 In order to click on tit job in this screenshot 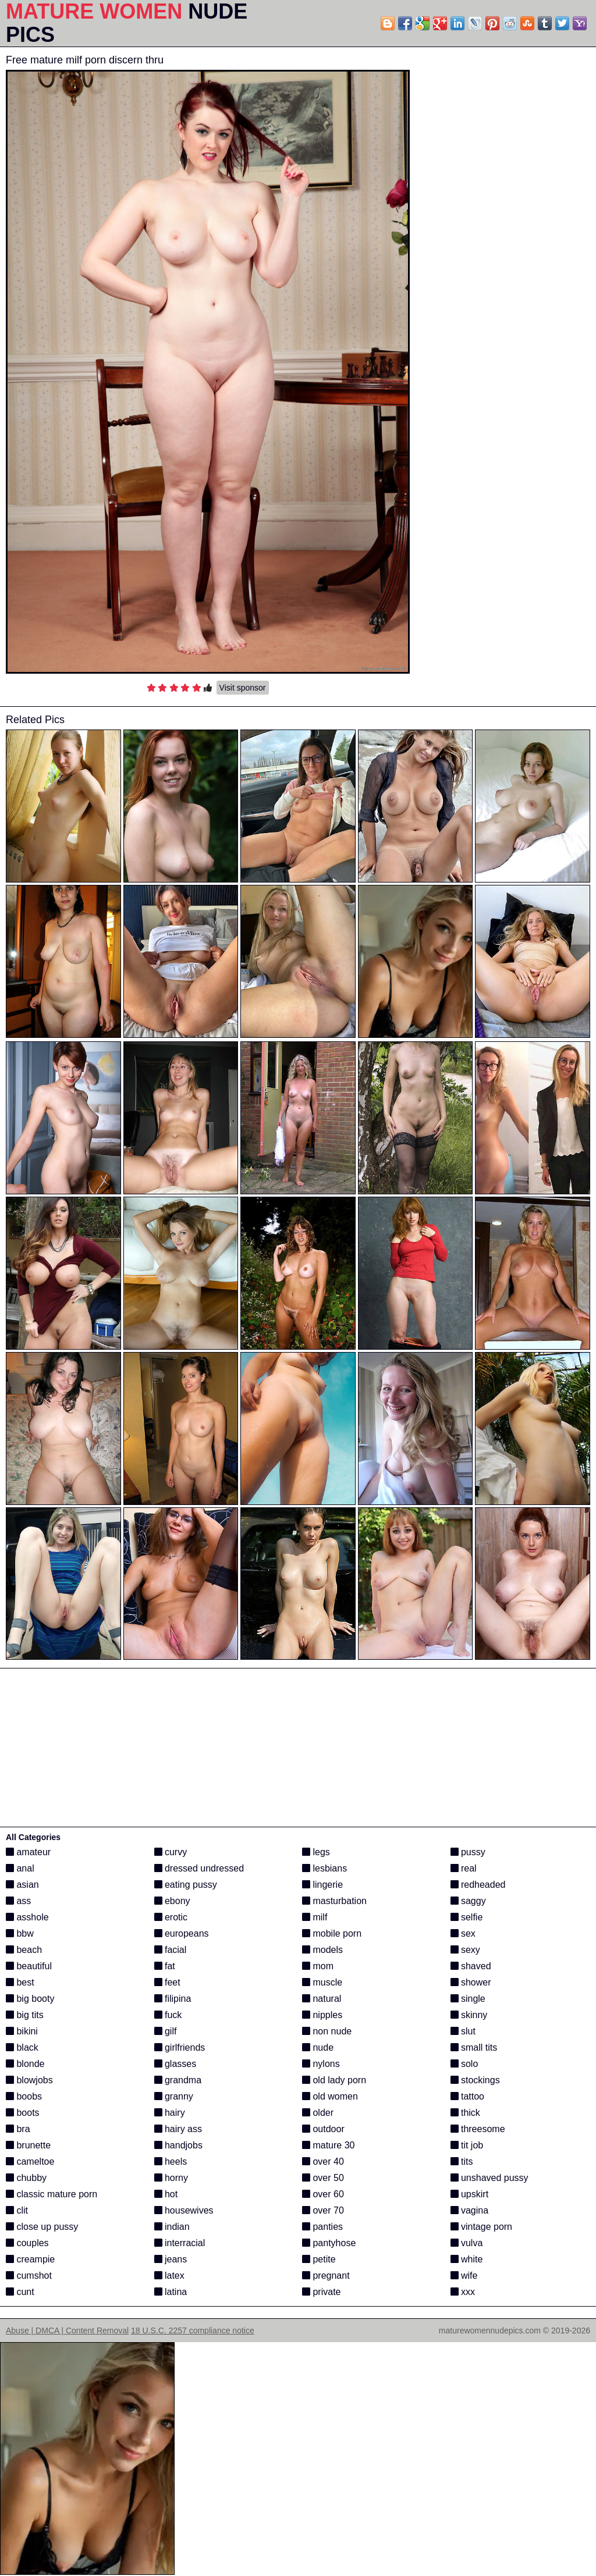, I will do `click(467, 2145)`.